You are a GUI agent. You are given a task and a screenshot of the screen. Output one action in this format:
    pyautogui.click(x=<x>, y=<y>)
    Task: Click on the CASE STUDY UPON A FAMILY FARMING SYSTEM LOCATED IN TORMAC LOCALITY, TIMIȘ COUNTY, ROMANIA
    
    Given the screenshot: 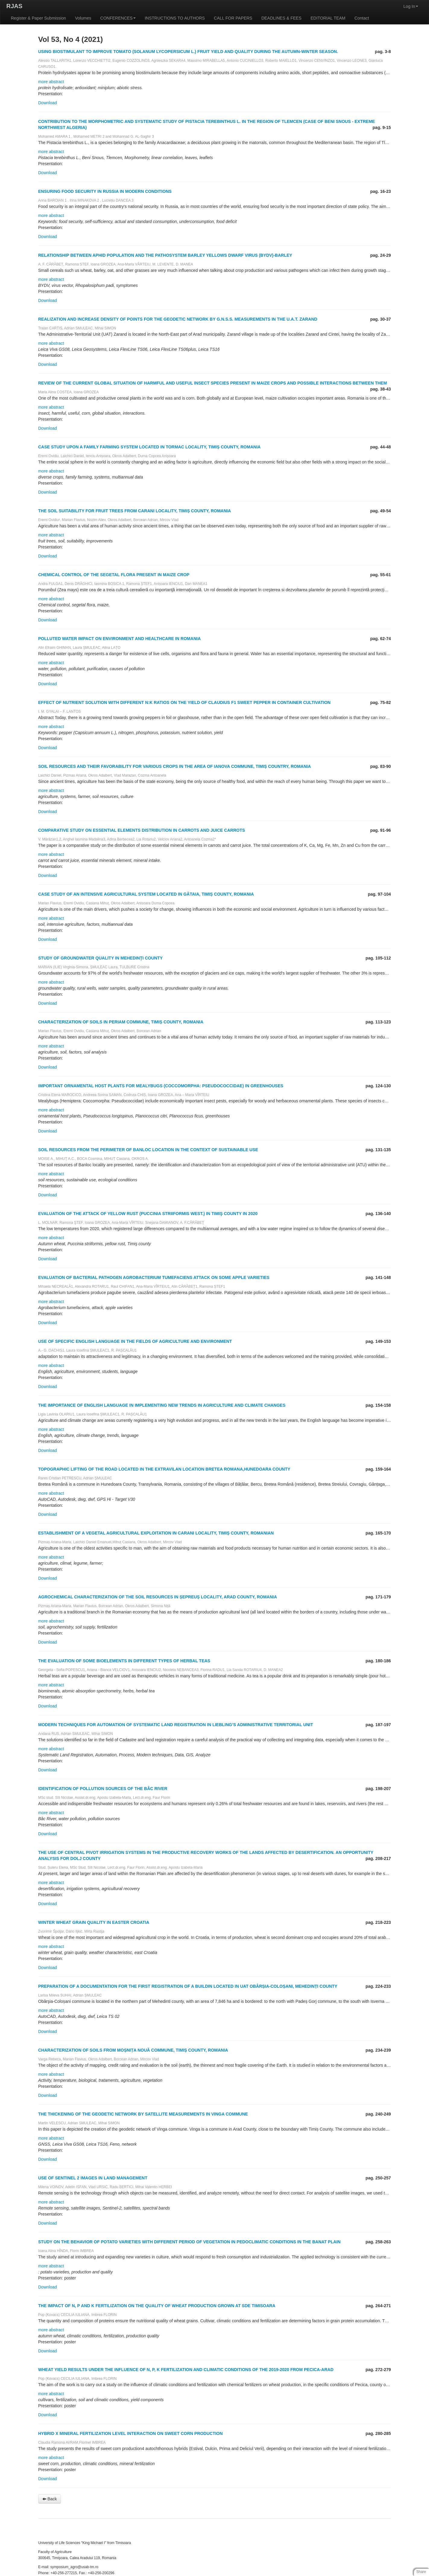 What is the action you would take?
    pyautogui.click(x=149, y=447)
    